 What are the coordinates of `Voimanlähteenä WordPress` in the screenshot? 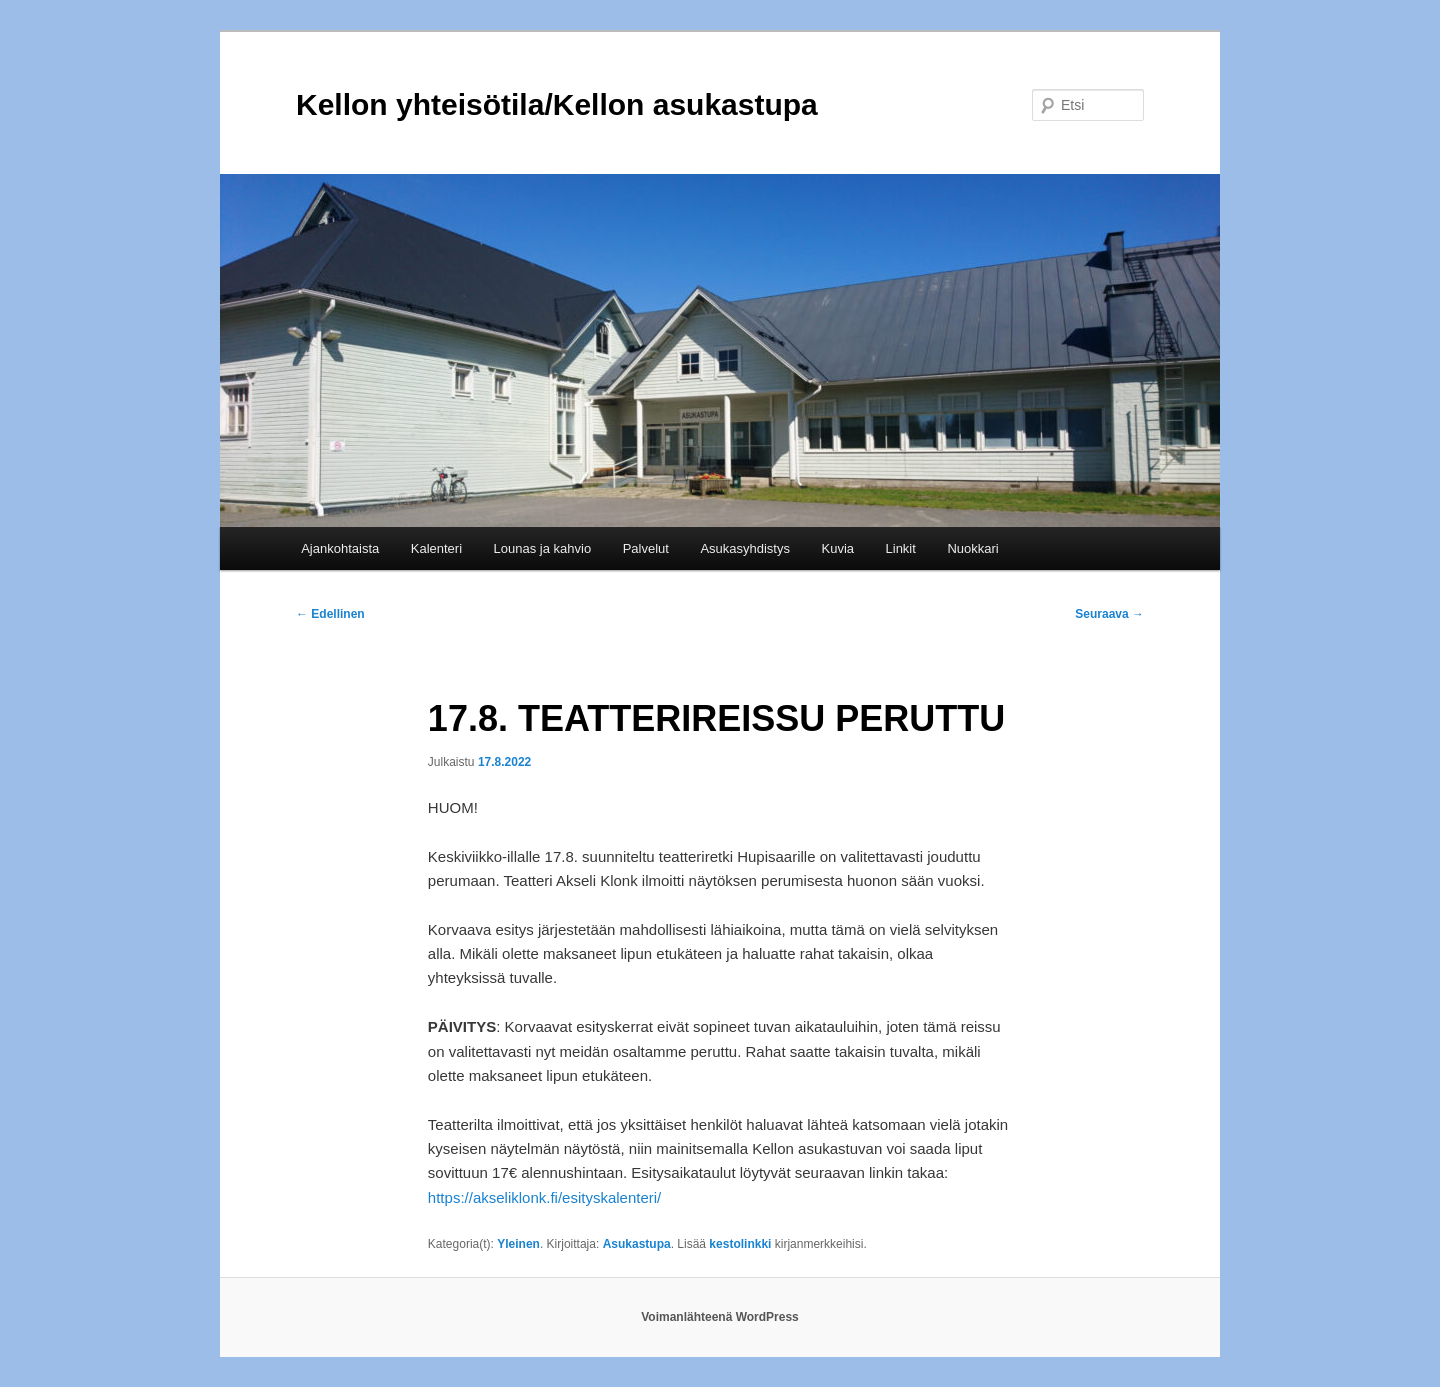 It's located at (720, 1317).